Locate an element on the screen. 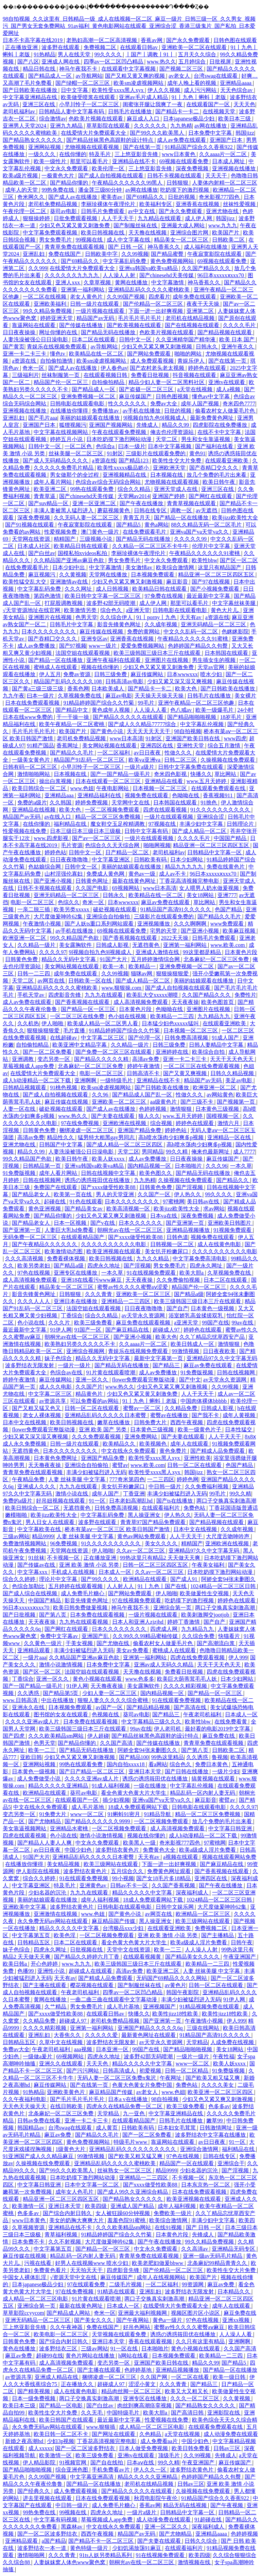 The width and height of the screenshot is (261, 2576). 国产一国产精品一级毛片 is located at coordinates (121, 774).